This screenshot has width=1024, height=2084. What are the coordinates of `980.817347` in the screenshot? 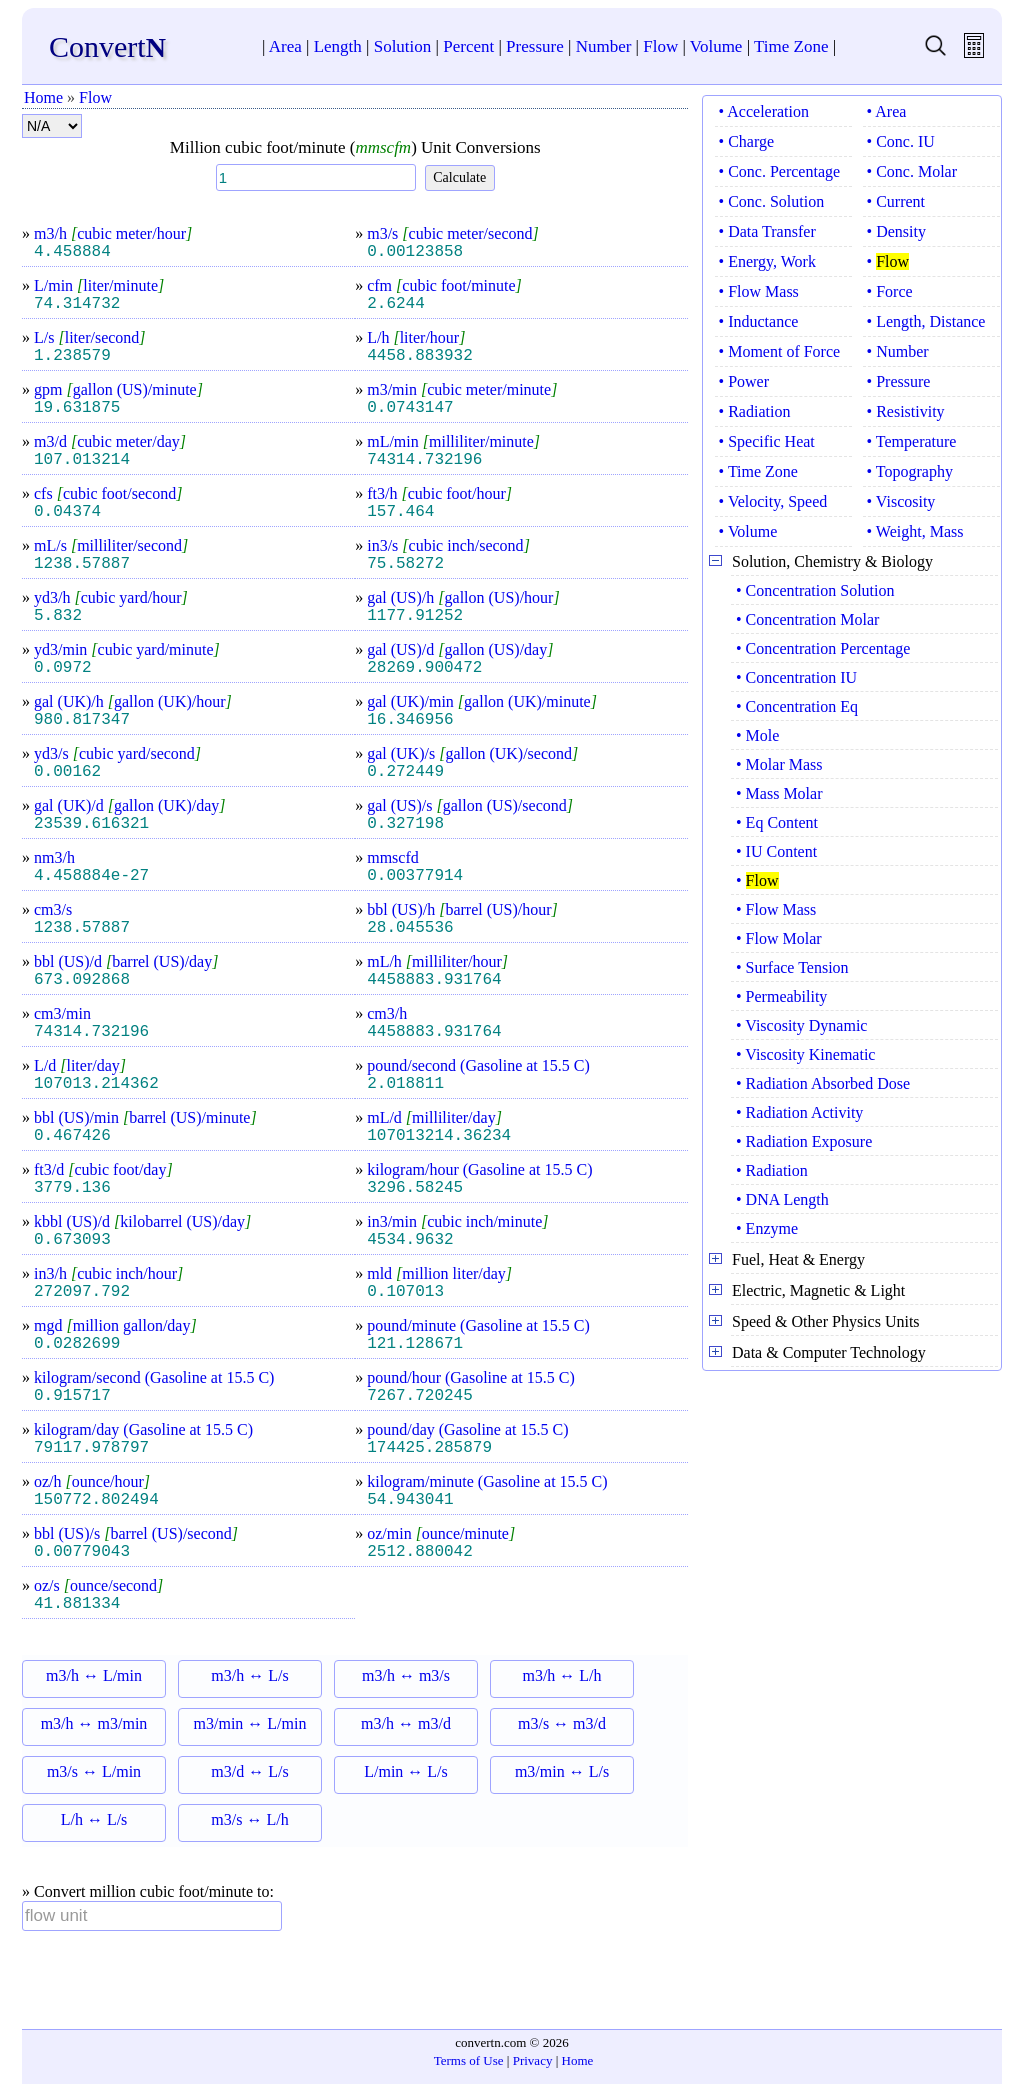 It's located at (82, 720).